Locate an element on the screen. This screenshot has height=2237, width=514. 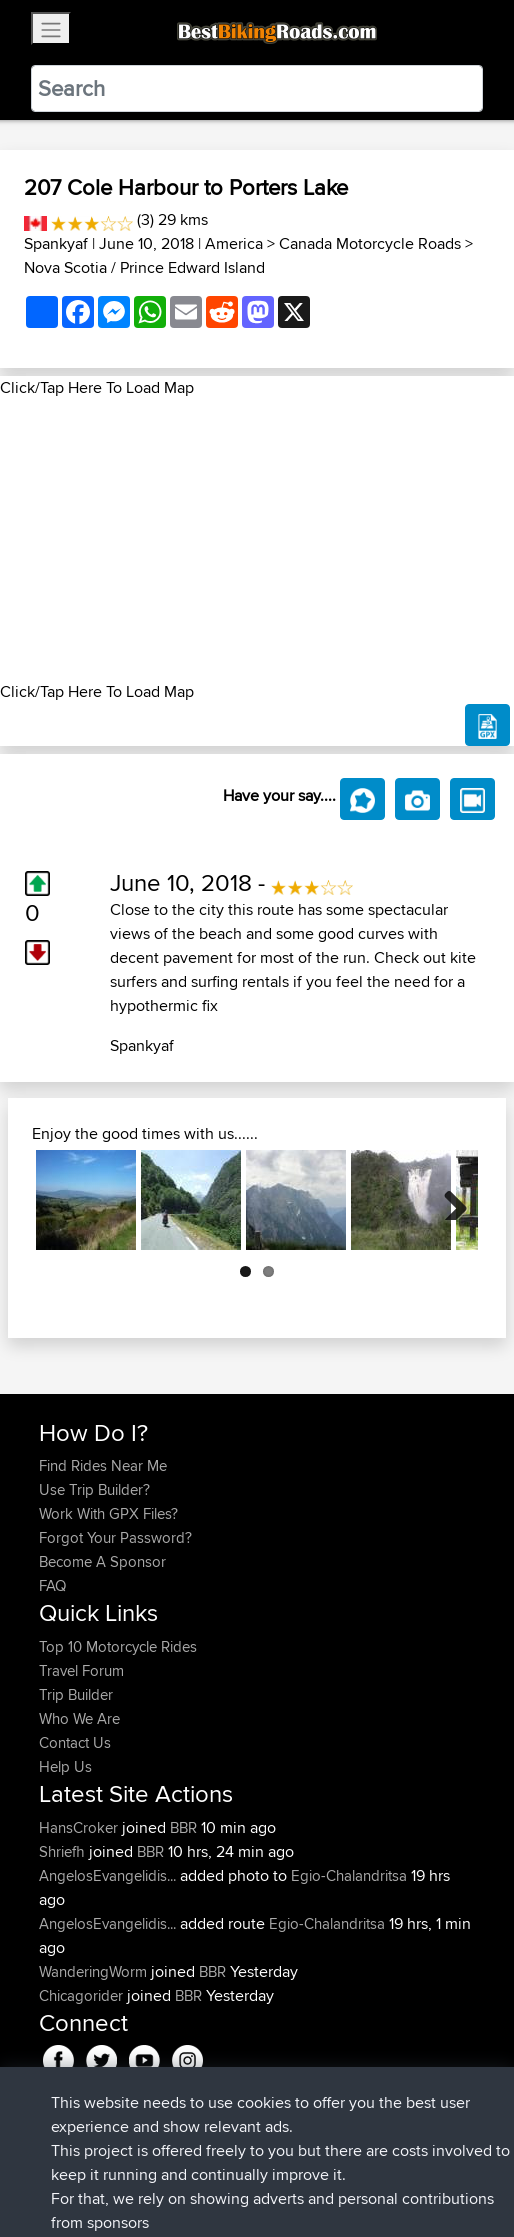
[Advertisement] is located at coordinates (257, 540).